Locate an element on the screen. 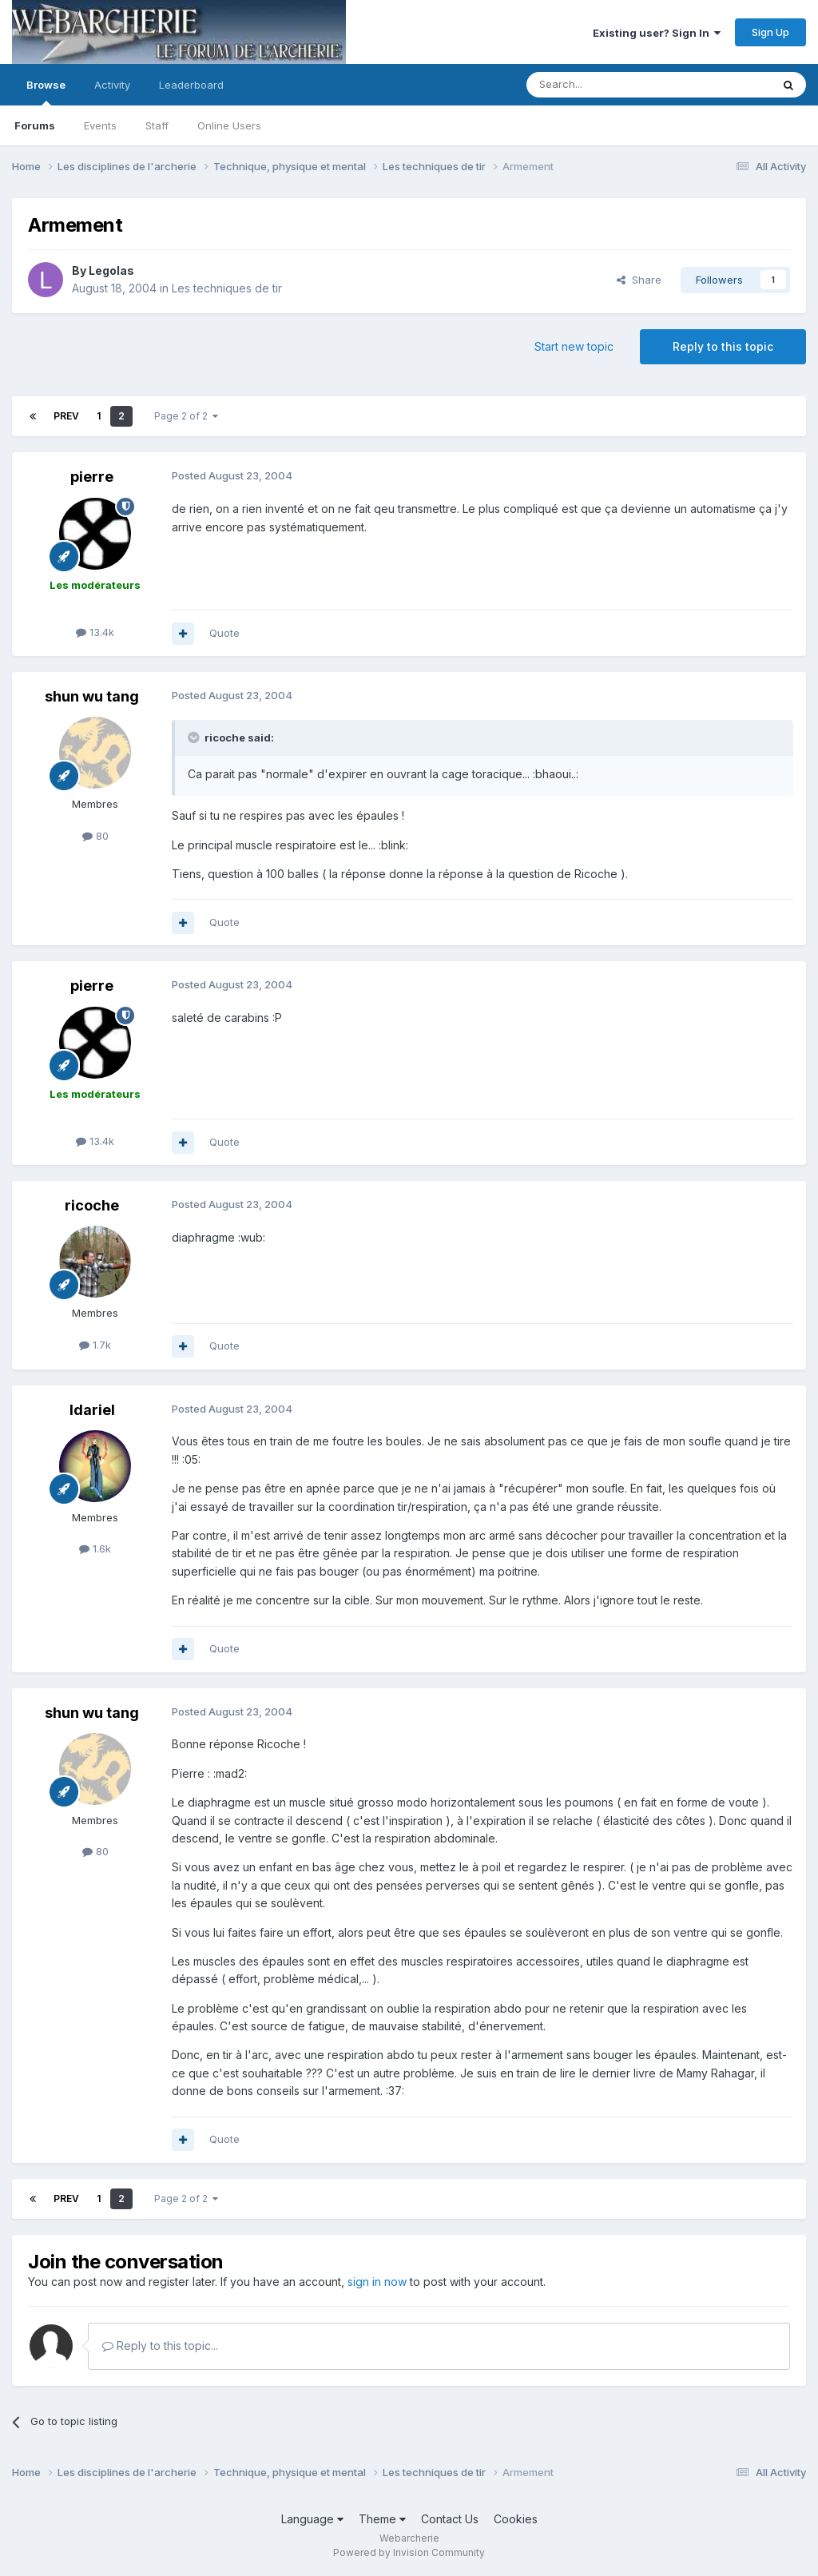 This screenshot has height=2576, width=818. Les techniques de tir is located at coordinates (227, 288).